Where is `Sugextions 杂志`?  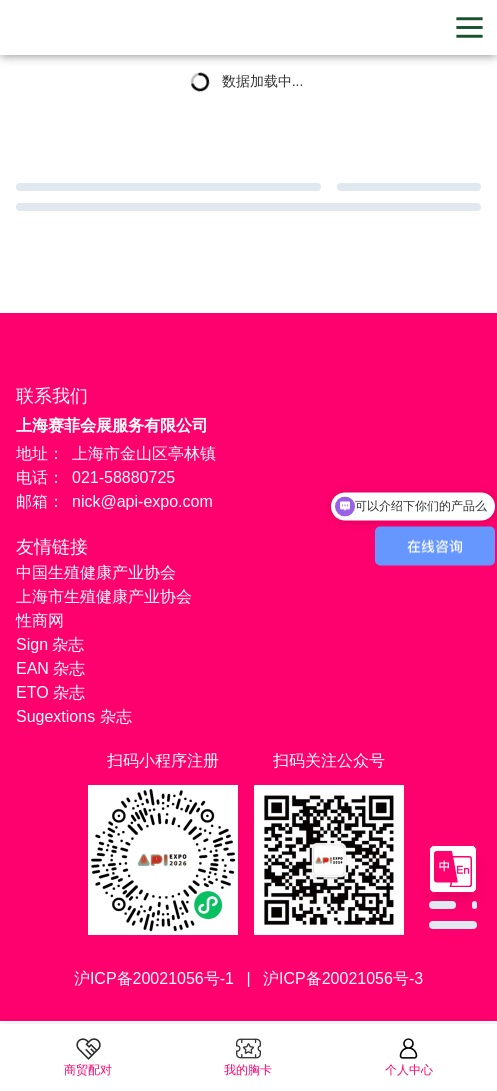 Sugextions 杂志 is located at coordinates (74, 716).